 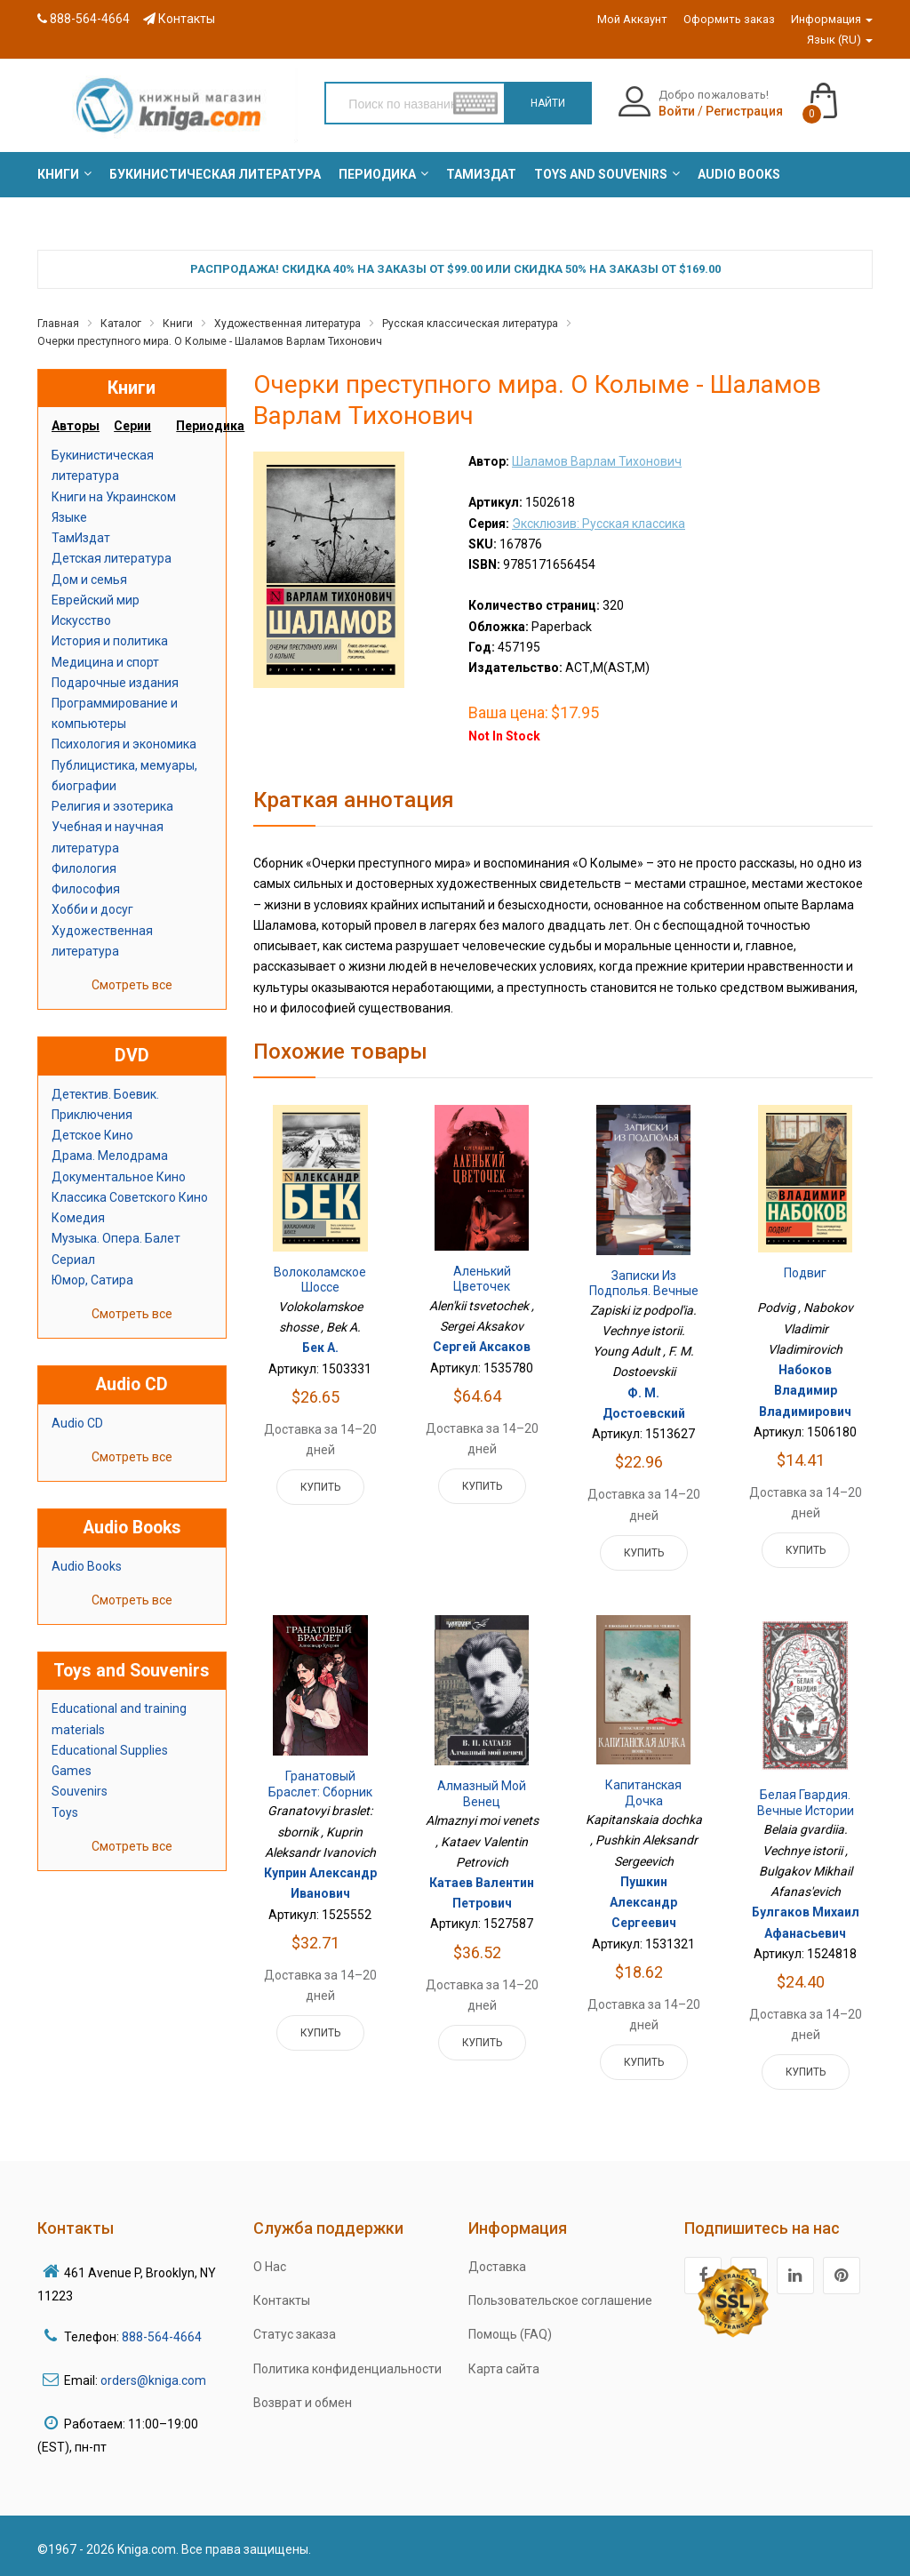 I want to click on Волоколамское шоссе, so click(x=320, y=1280).